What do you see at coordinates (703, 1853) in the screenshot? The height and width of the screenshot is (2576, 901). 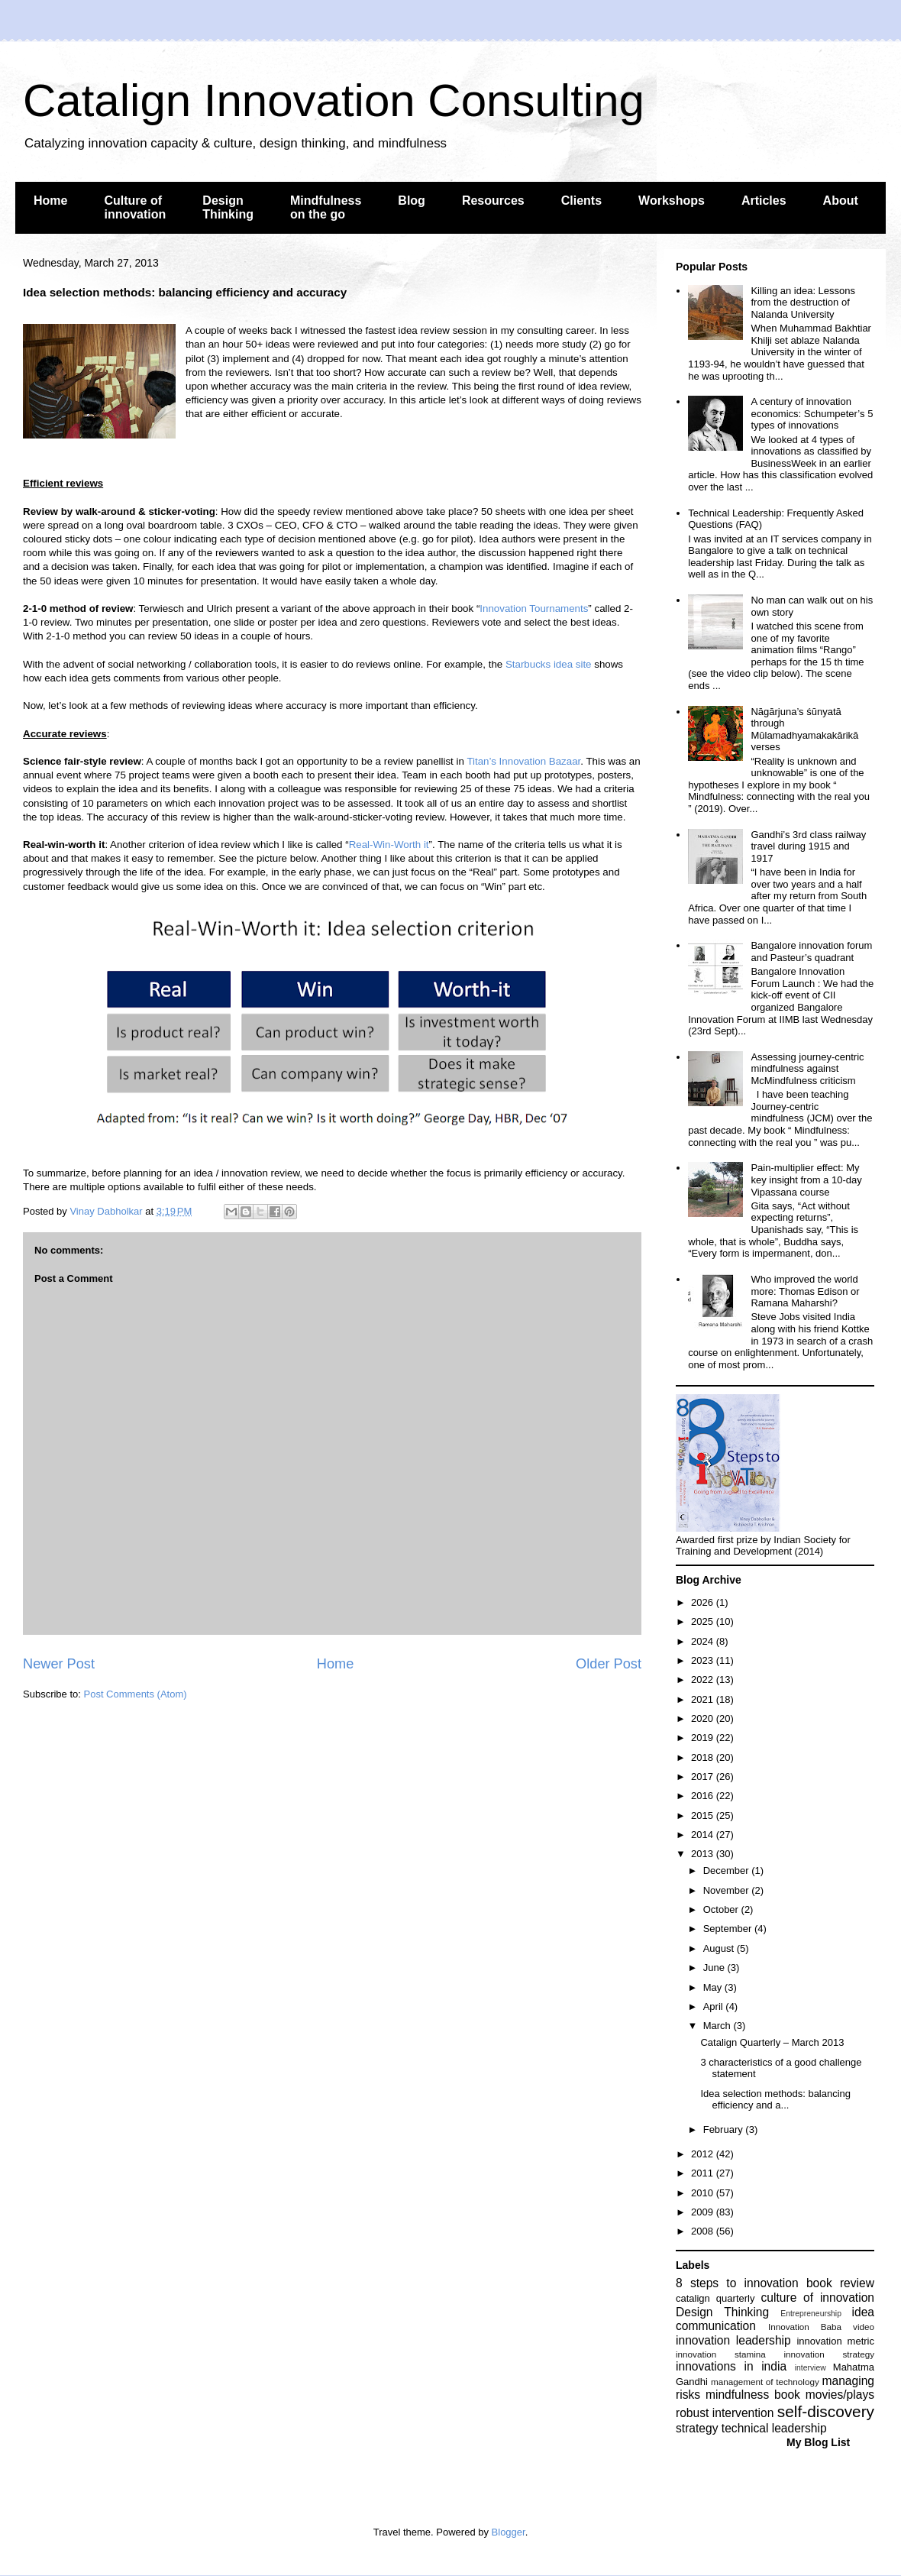 I see `2013` at bounding box center [703, 1853].